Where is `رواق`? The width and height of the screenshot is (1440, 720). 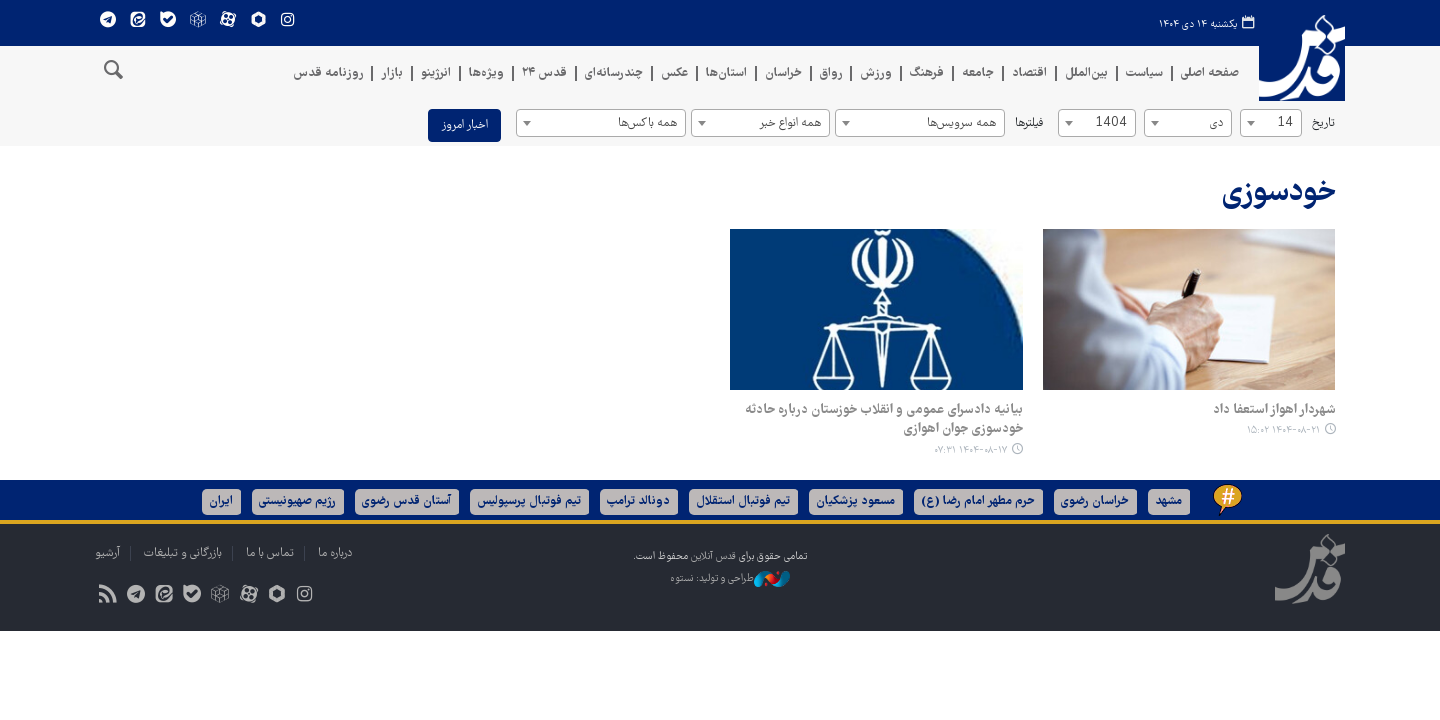
رواق is located at coordinates (831, 73).